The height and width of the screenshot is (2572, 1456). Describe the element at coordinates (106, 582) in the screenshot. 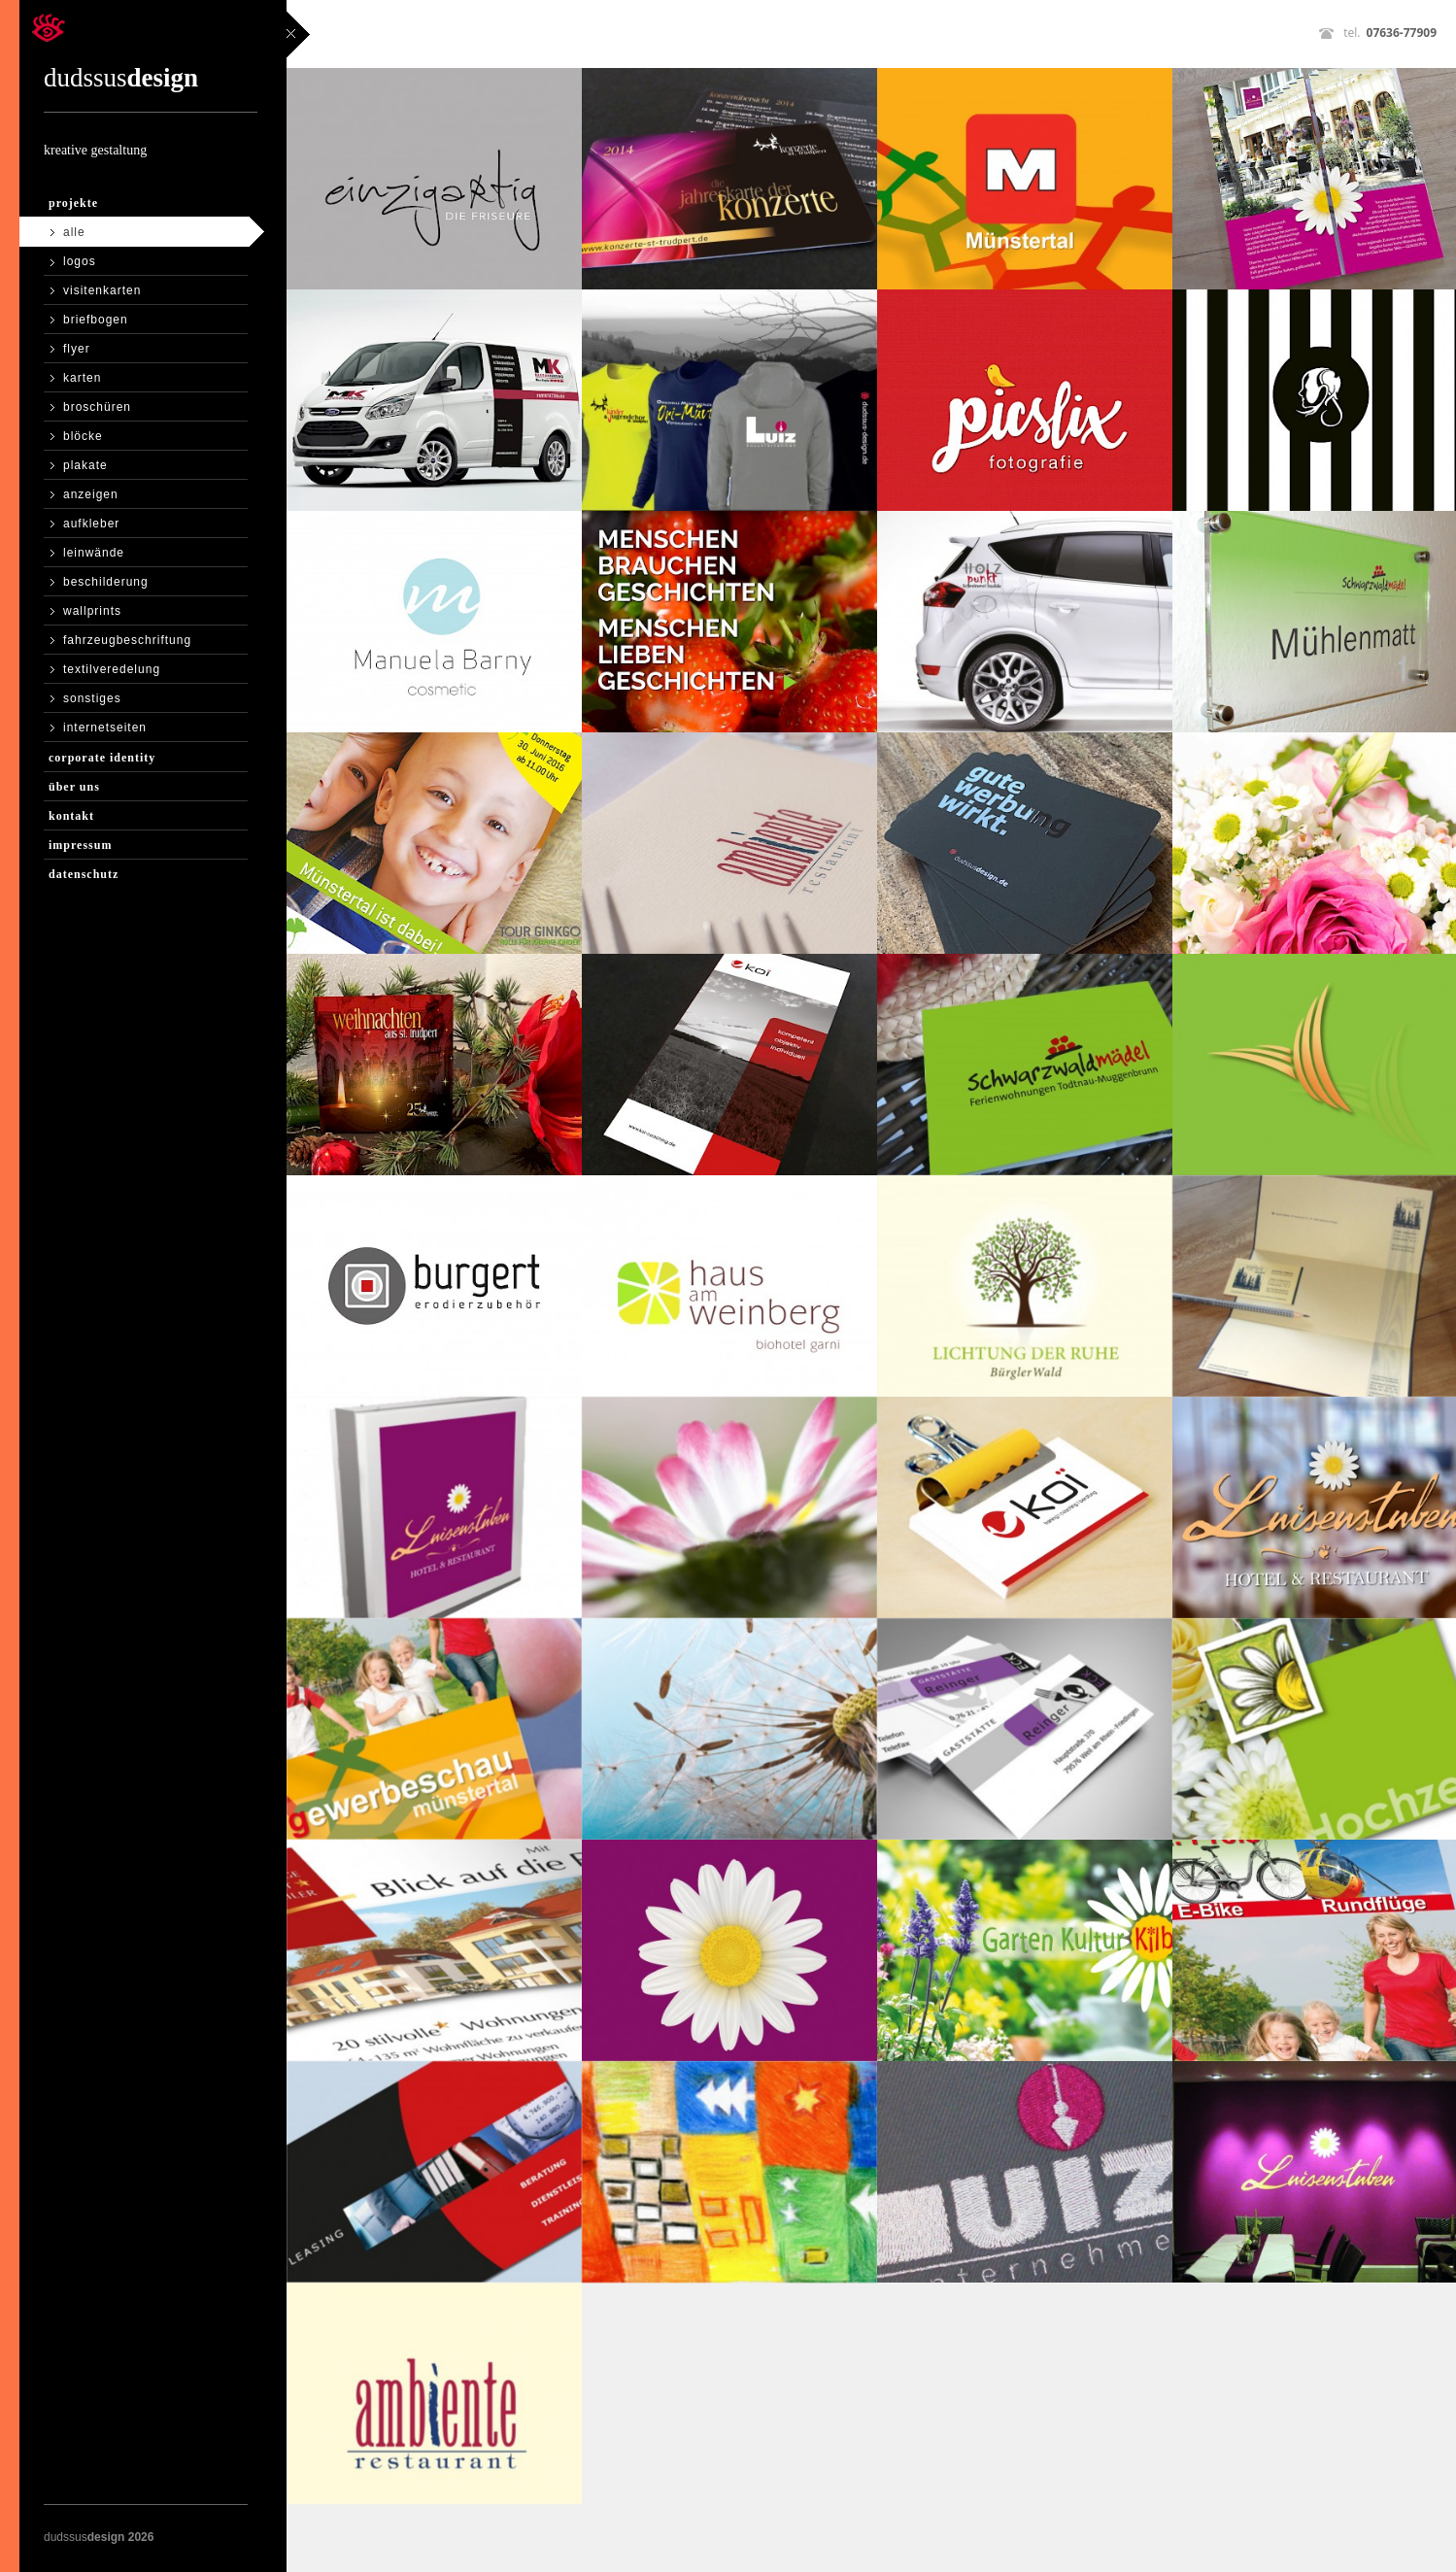

I see `beschilderung` at that location.